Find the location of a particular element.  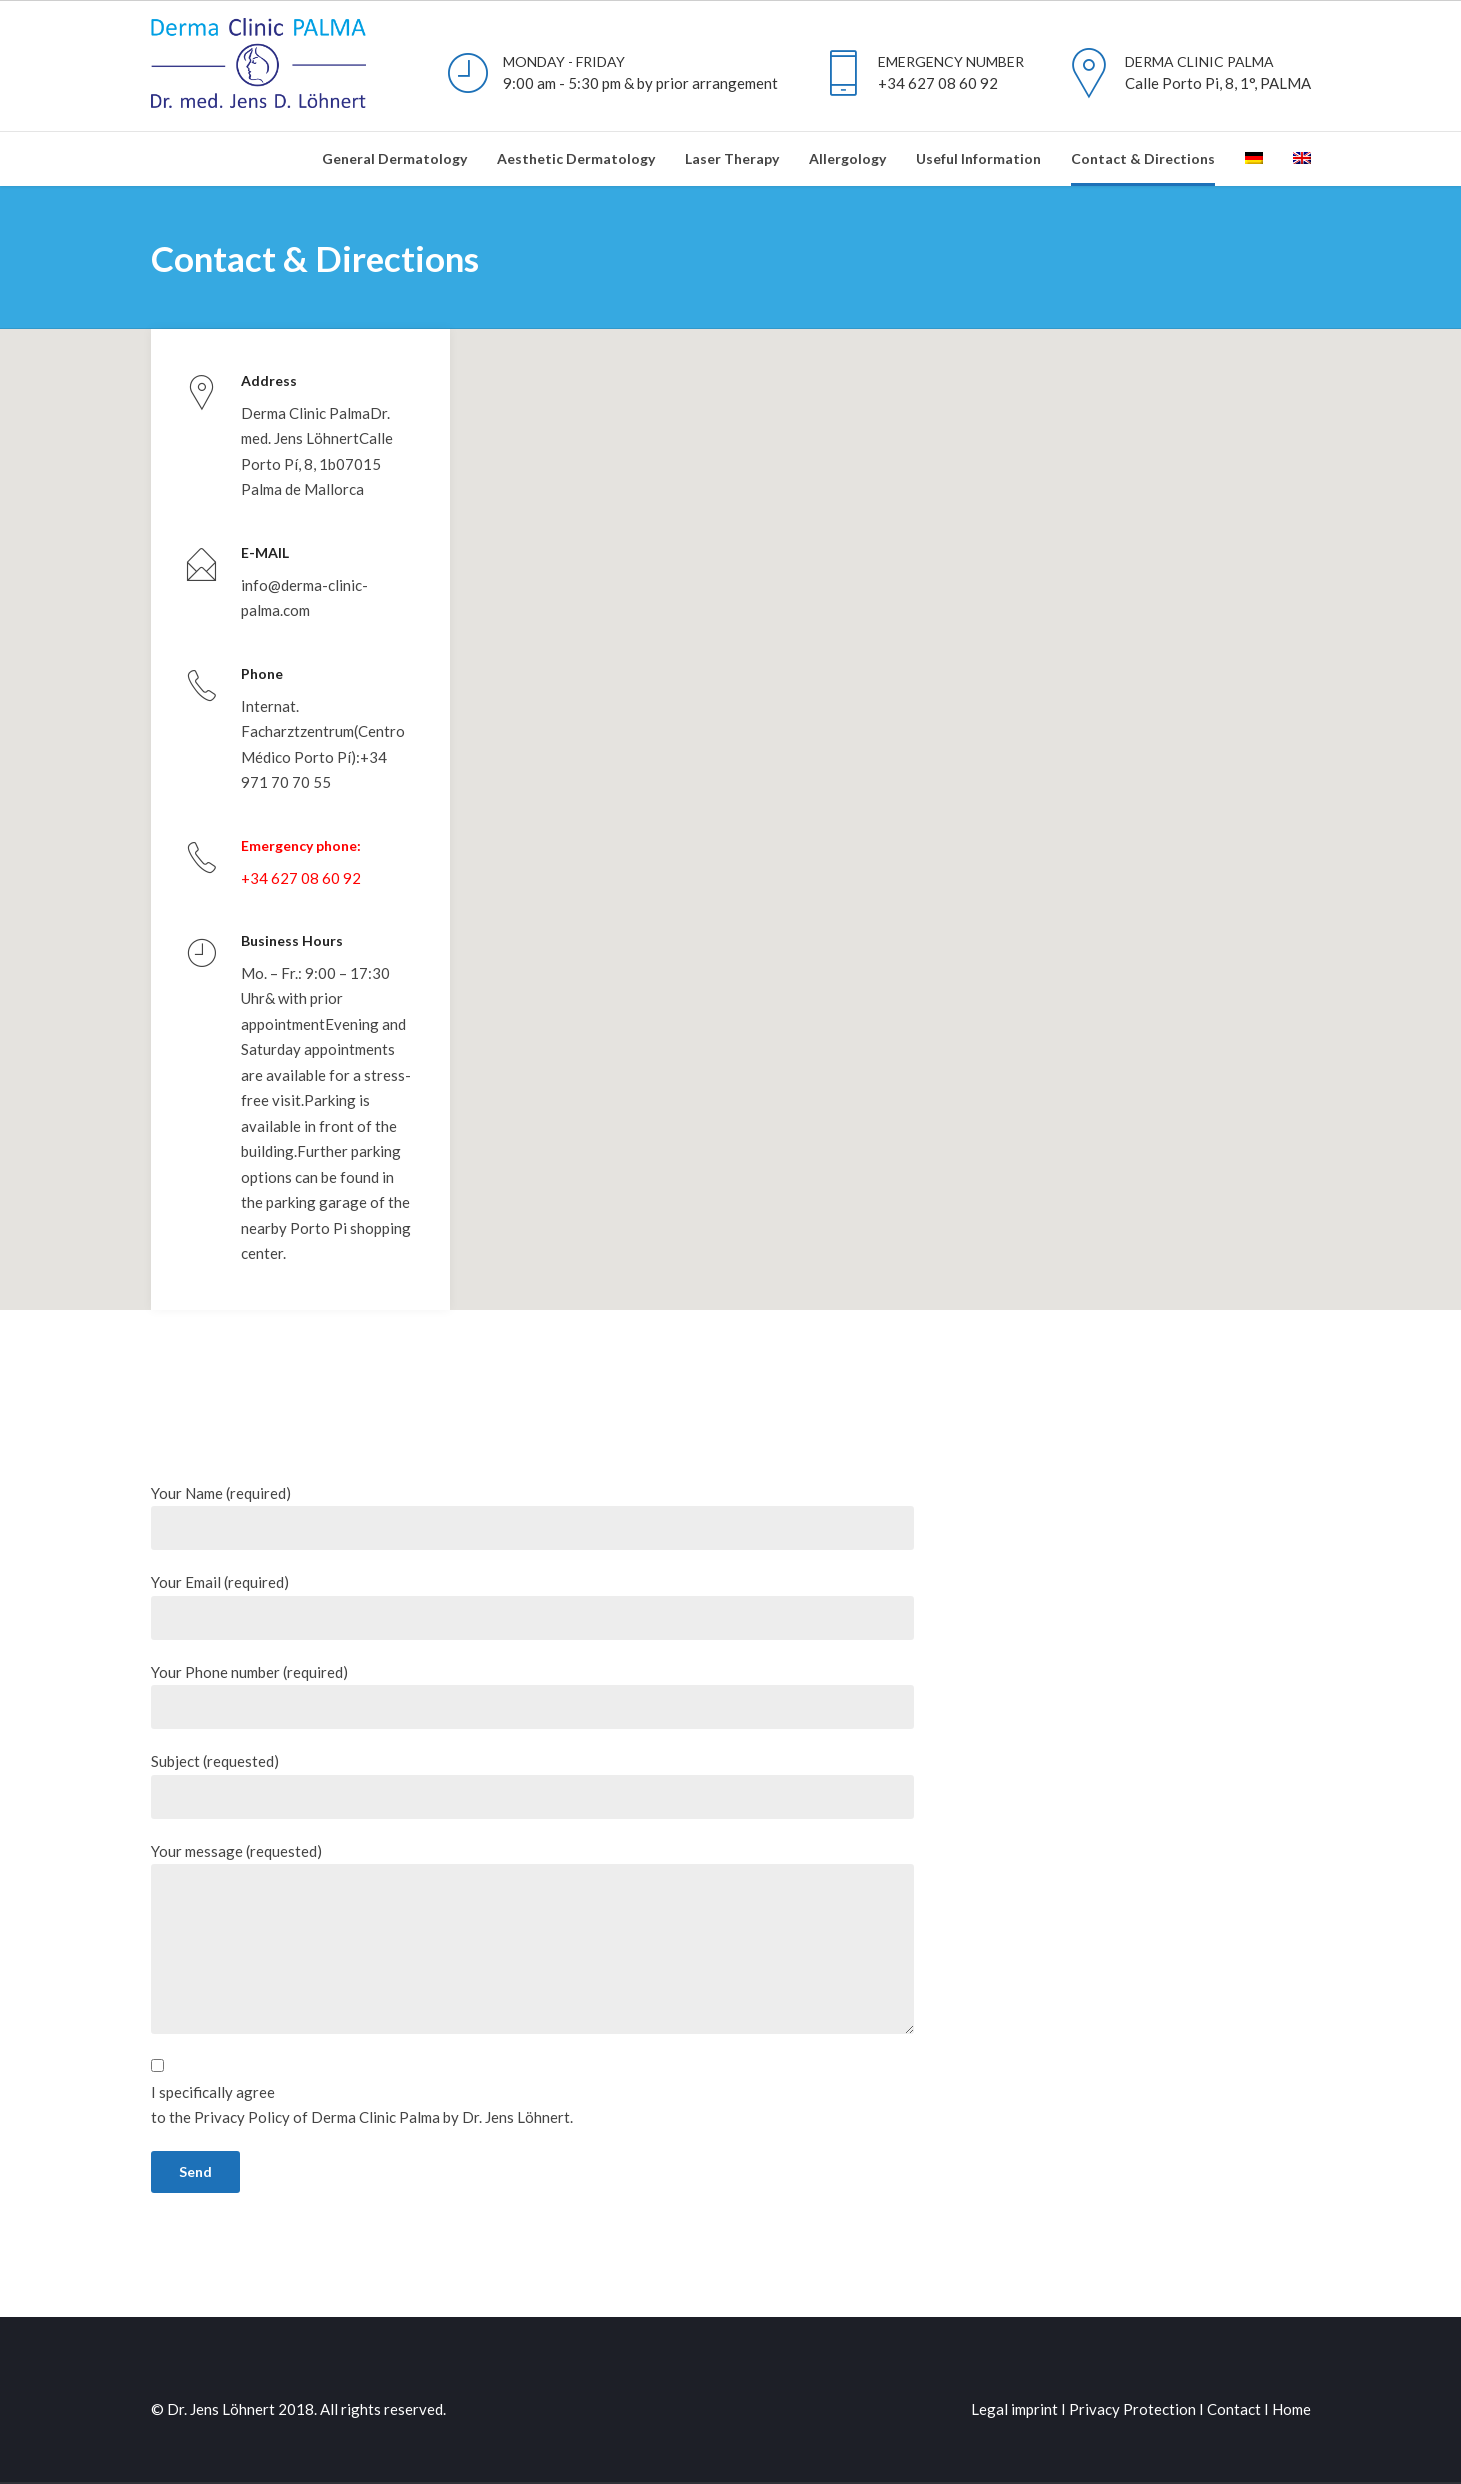

Aesthetic Dermatology is located at coordinates (576, 158).